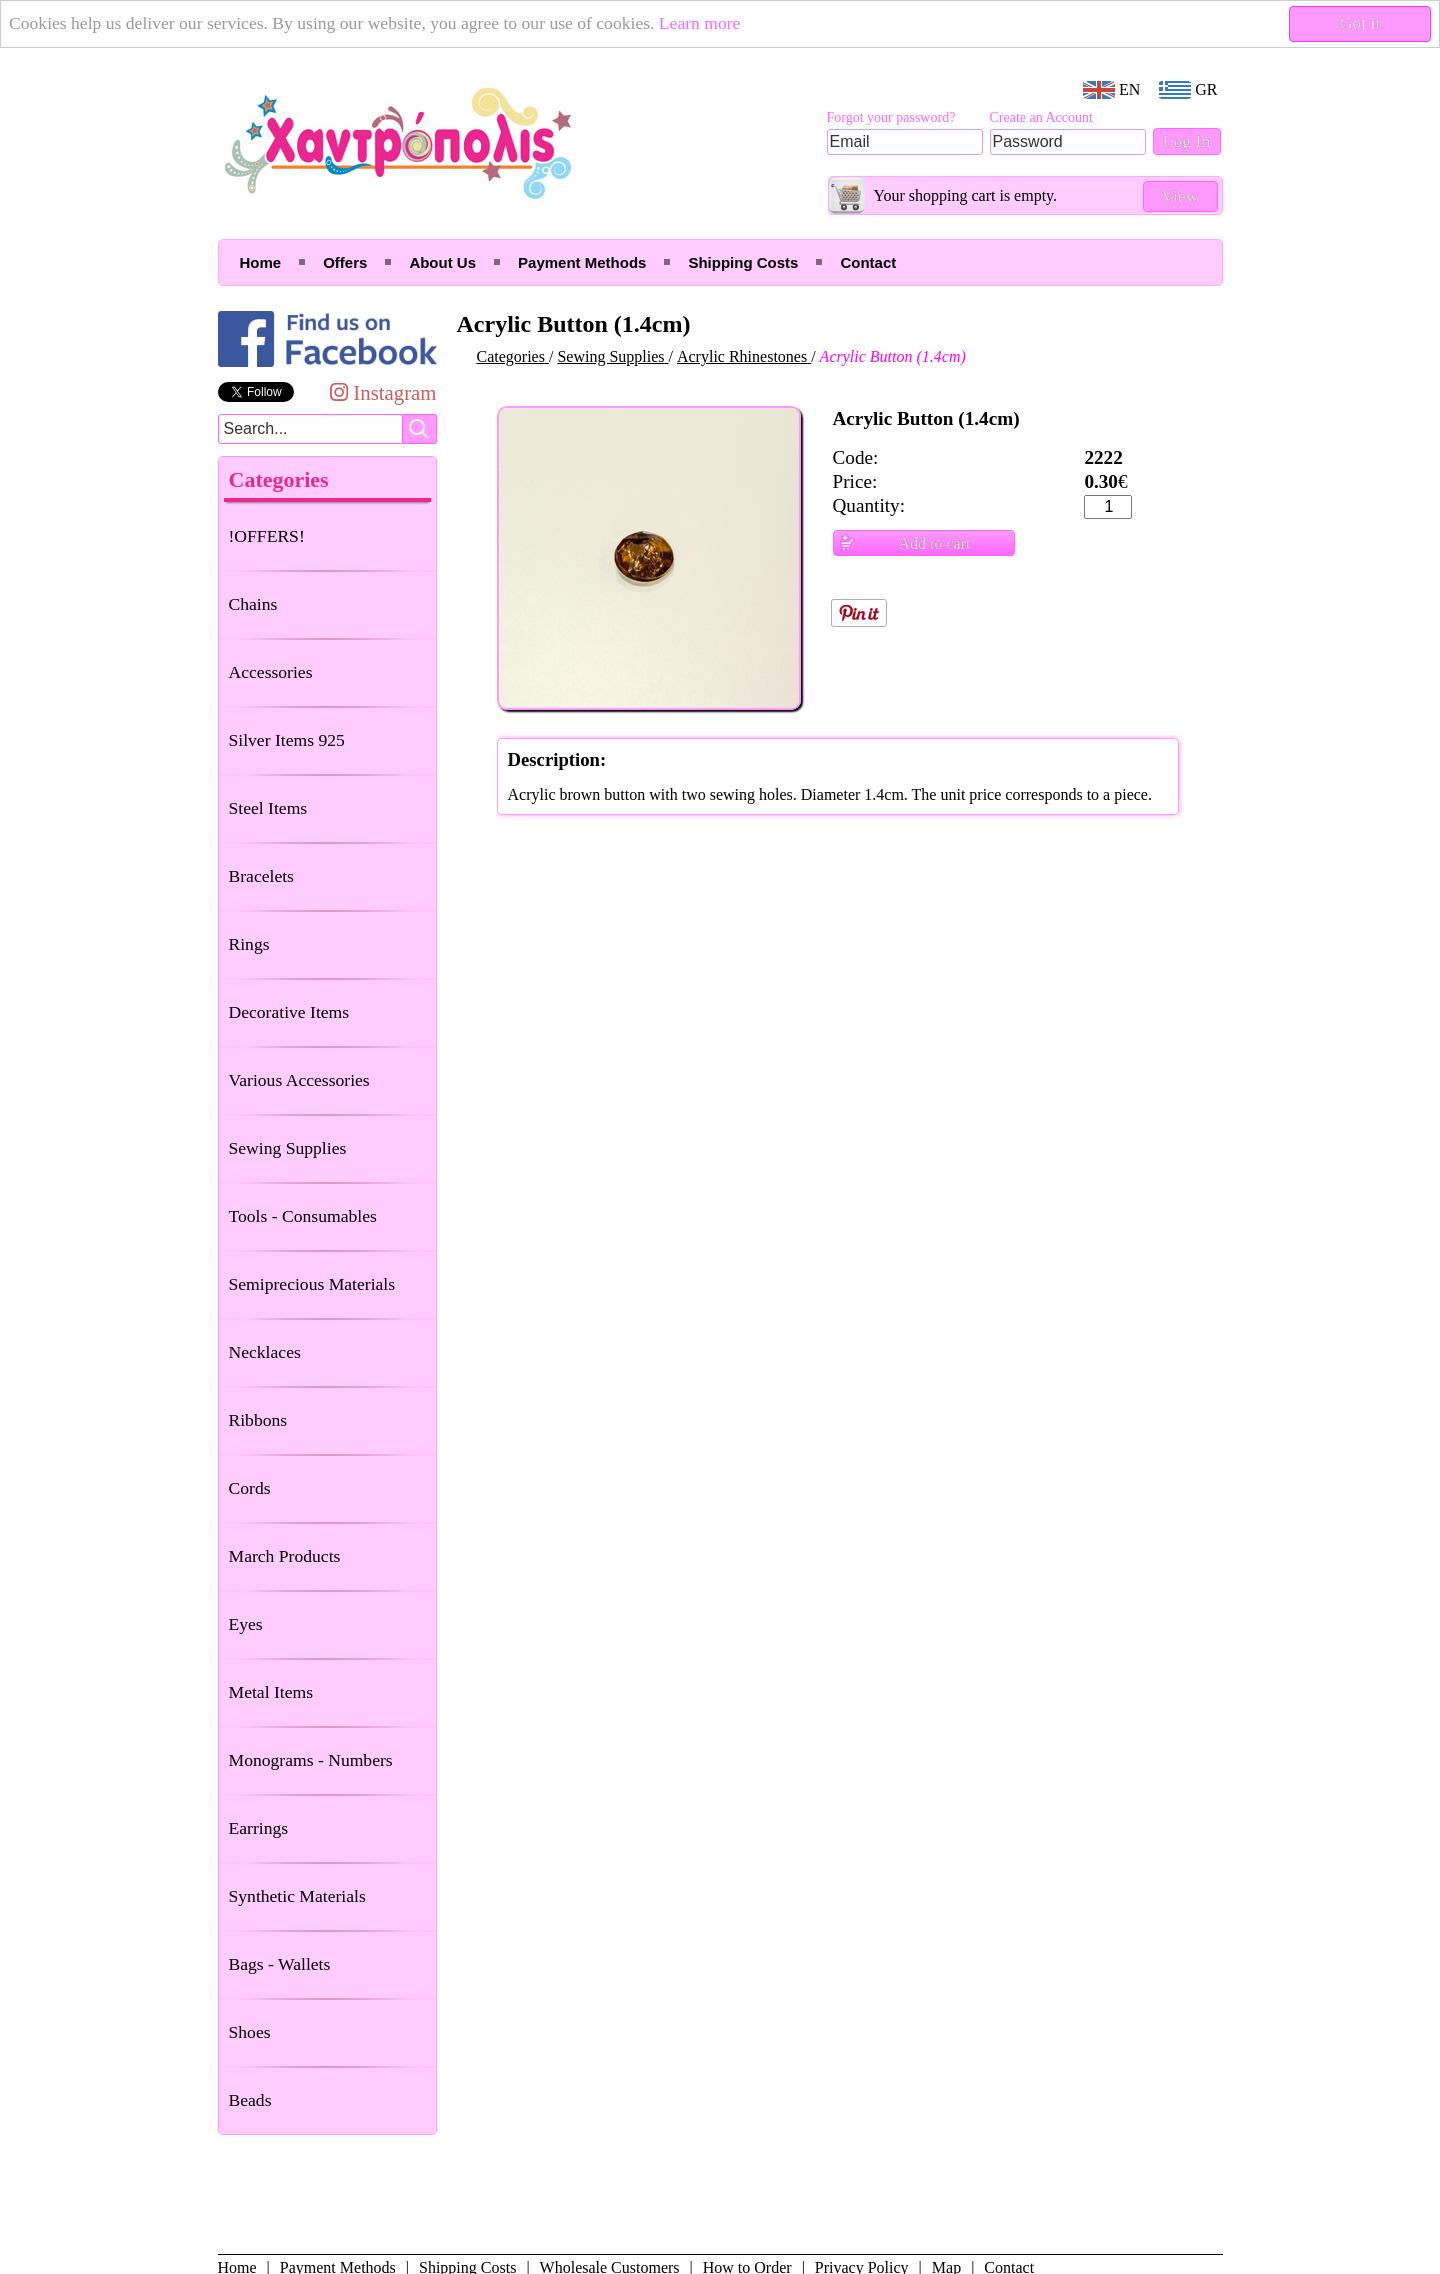  I want to click on Create an Account, so click(1041, 117).